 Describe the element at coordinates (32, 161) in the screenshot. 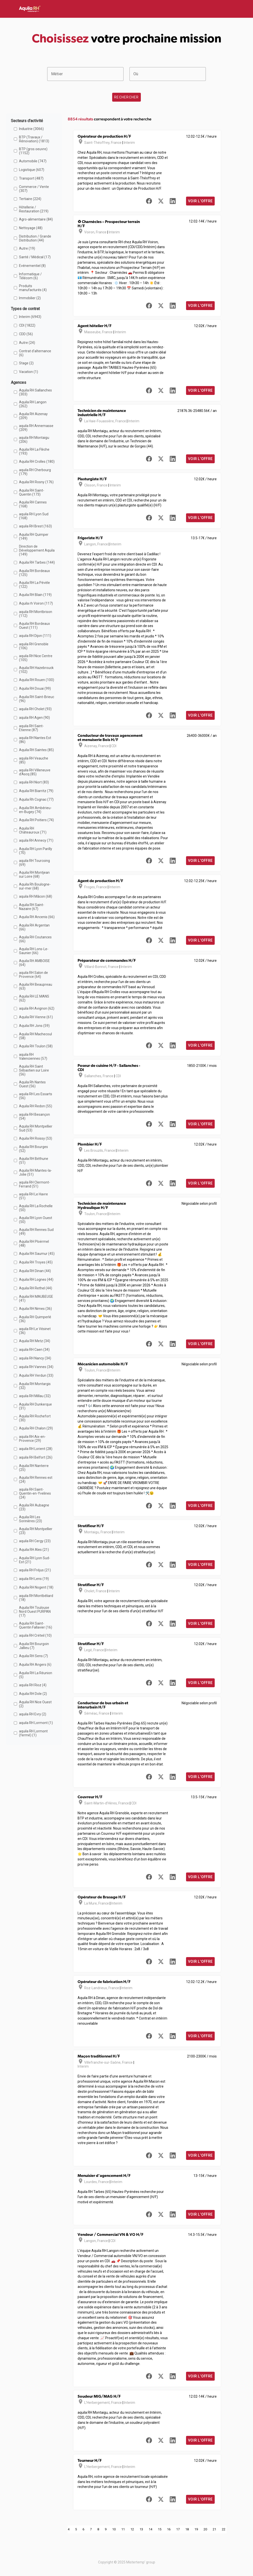

I see `Automobile (747)` at that location.